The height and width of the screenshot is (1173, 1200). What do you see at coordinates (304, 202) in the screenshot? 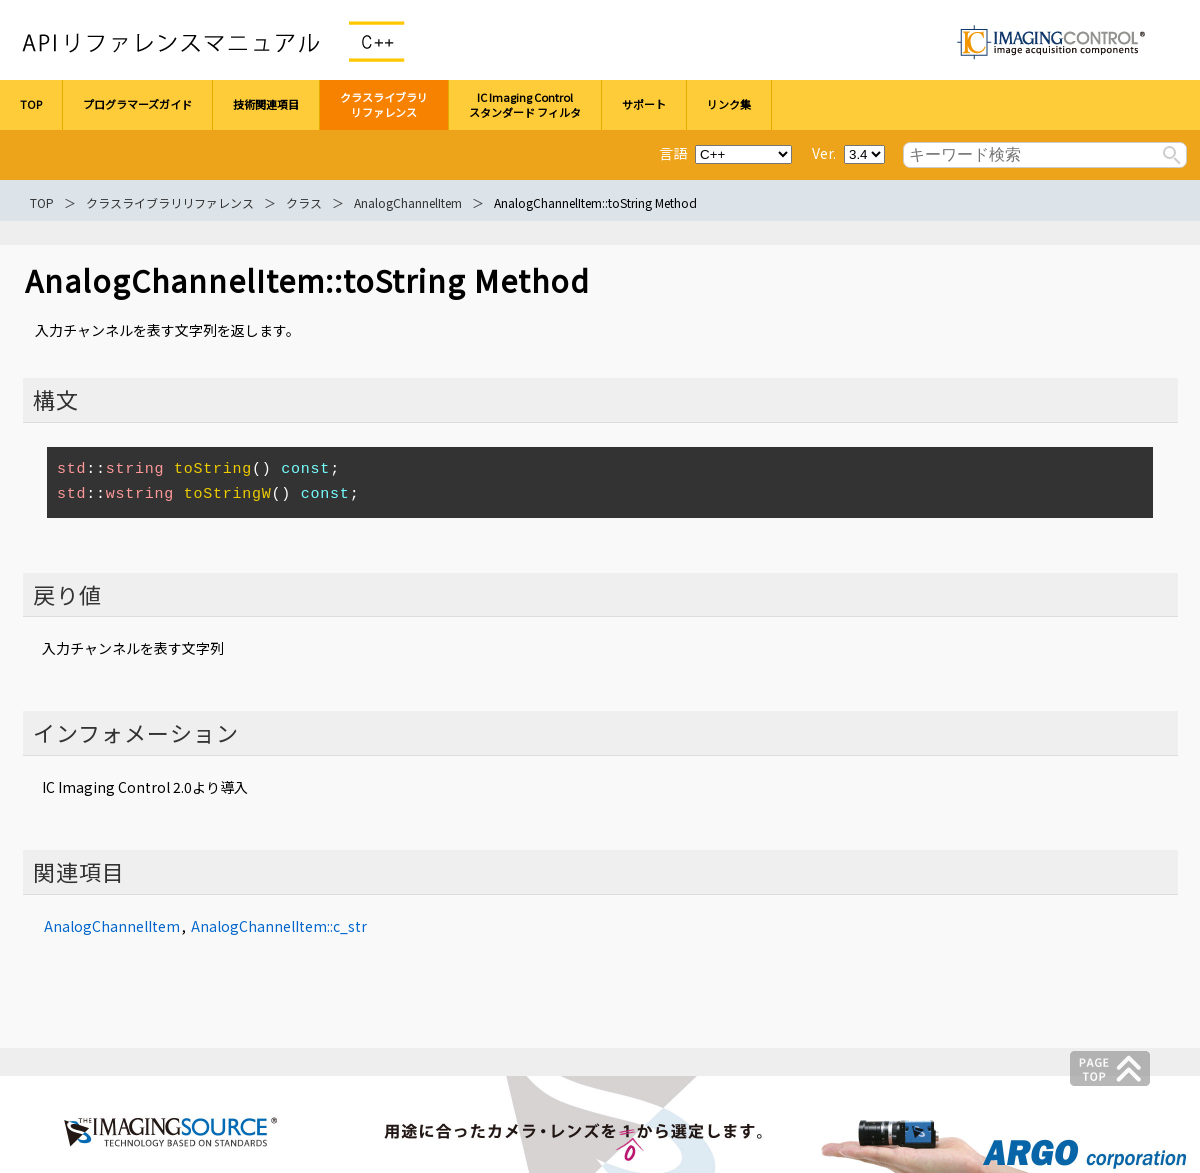
I see `クラス` at bounding box center [304, 202].